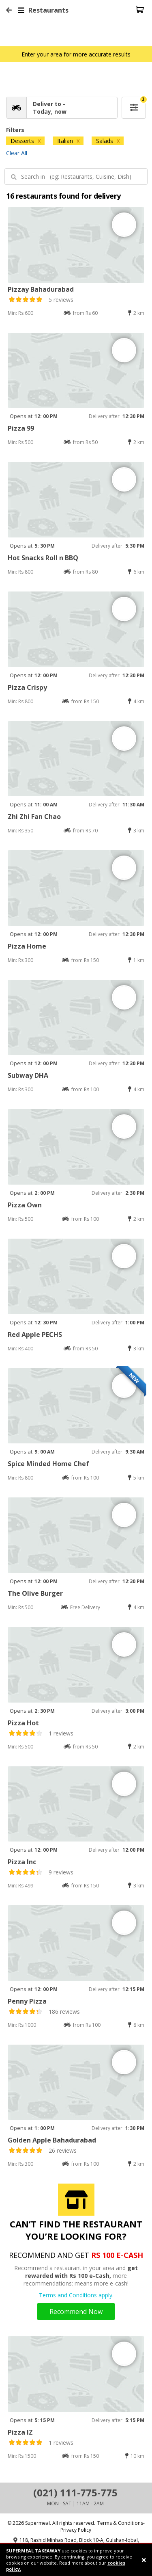 The width and height of the screenshot is (152, 2576). I want to click on Zhi Zhi Fan Chao, so click(34, 816).